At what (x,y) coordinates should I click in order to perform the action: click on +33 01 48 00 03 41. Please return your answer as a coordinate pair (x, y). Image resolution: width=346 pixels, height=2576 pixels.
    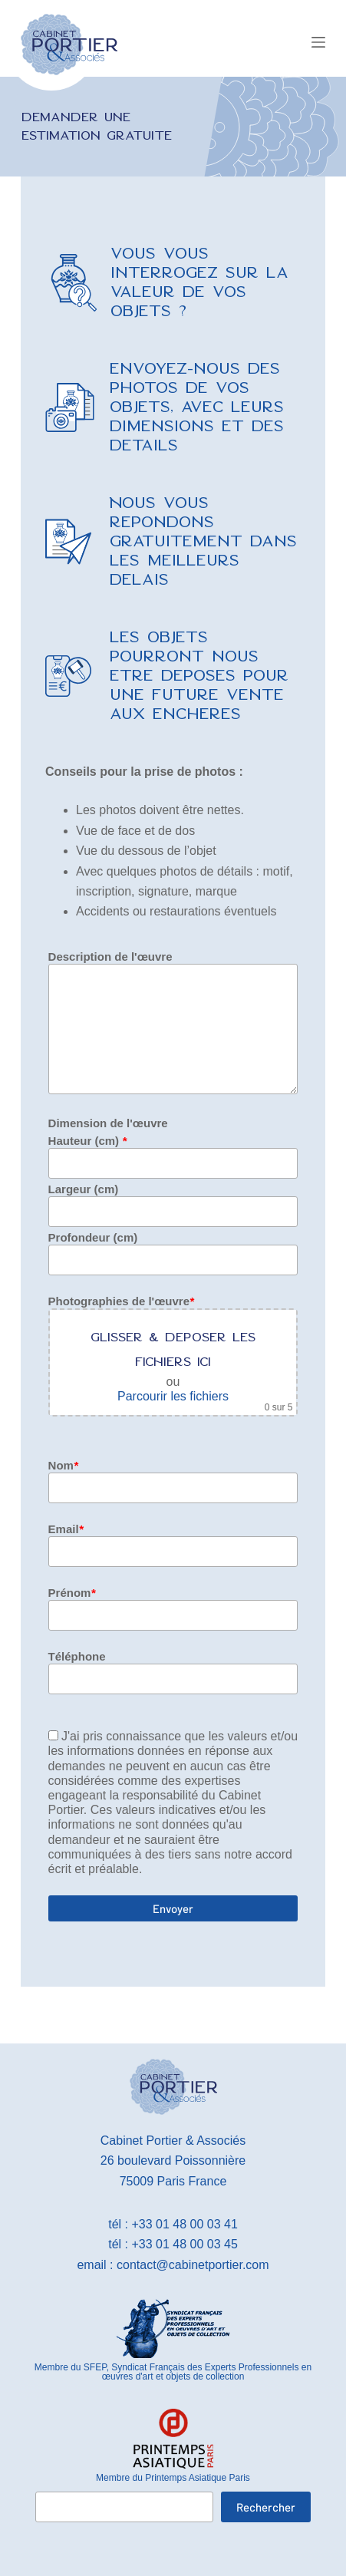
    Looking at the image, I should click on (184, 2224).